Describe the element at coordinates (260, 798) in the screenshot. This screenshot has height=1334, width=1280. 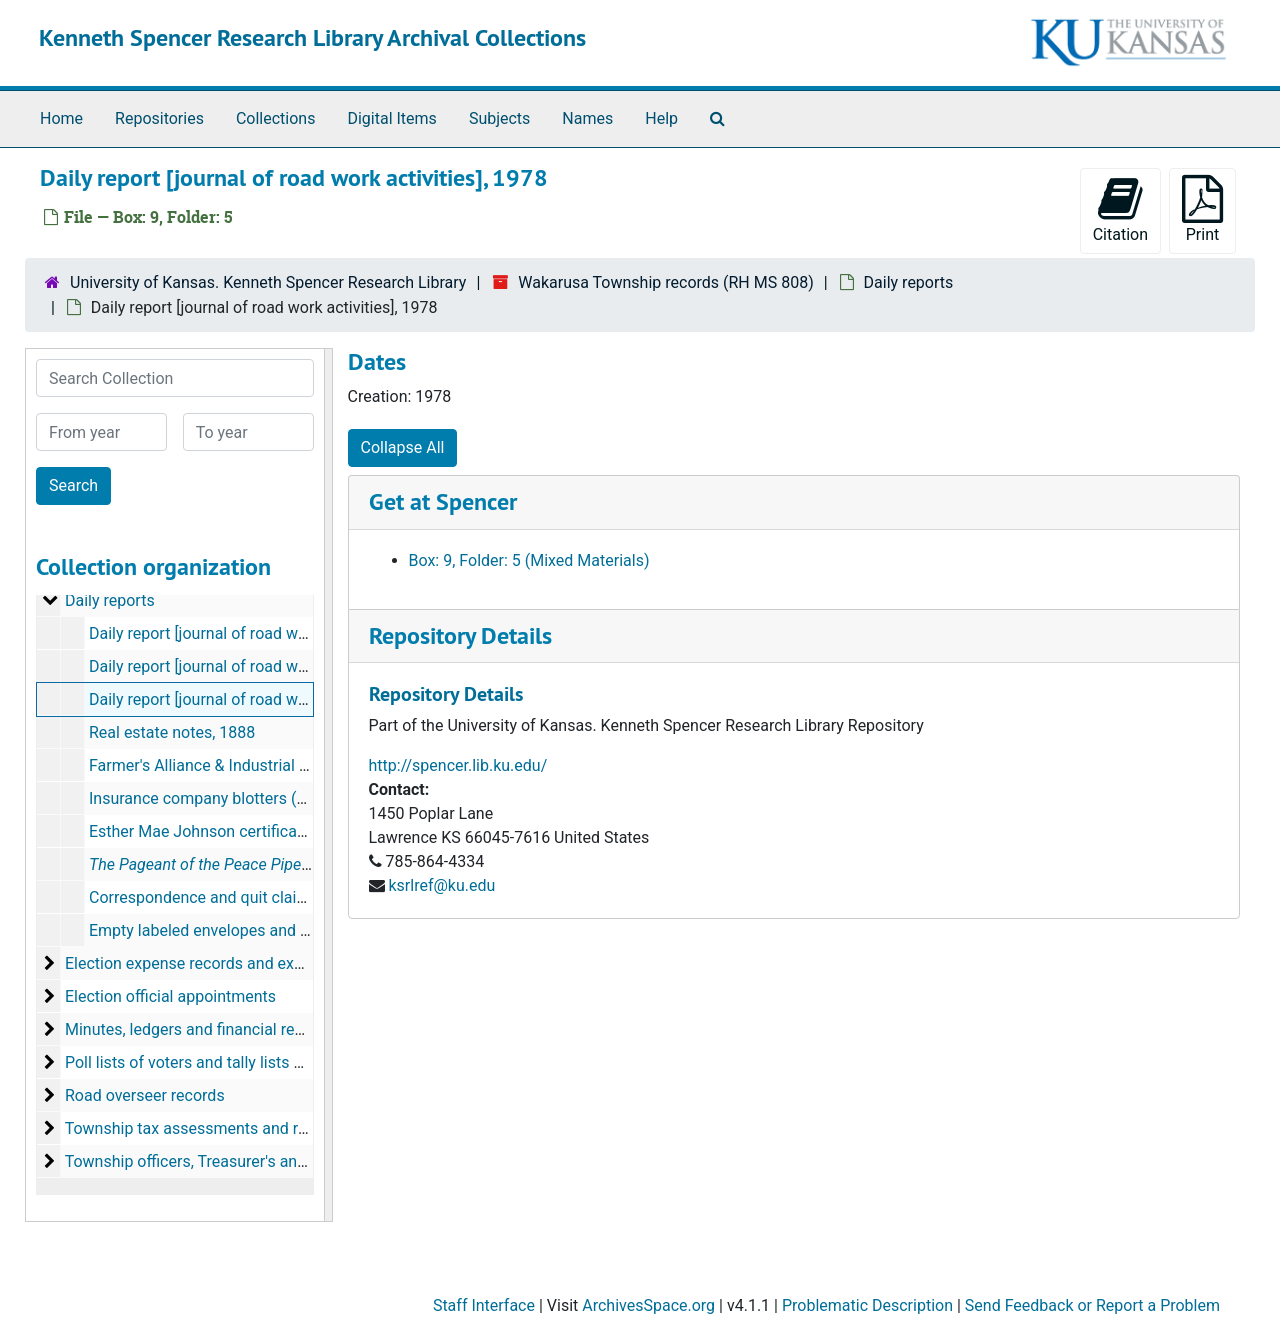
I see `Insurance company blotters (Lawrence, Kansas)` at that location.